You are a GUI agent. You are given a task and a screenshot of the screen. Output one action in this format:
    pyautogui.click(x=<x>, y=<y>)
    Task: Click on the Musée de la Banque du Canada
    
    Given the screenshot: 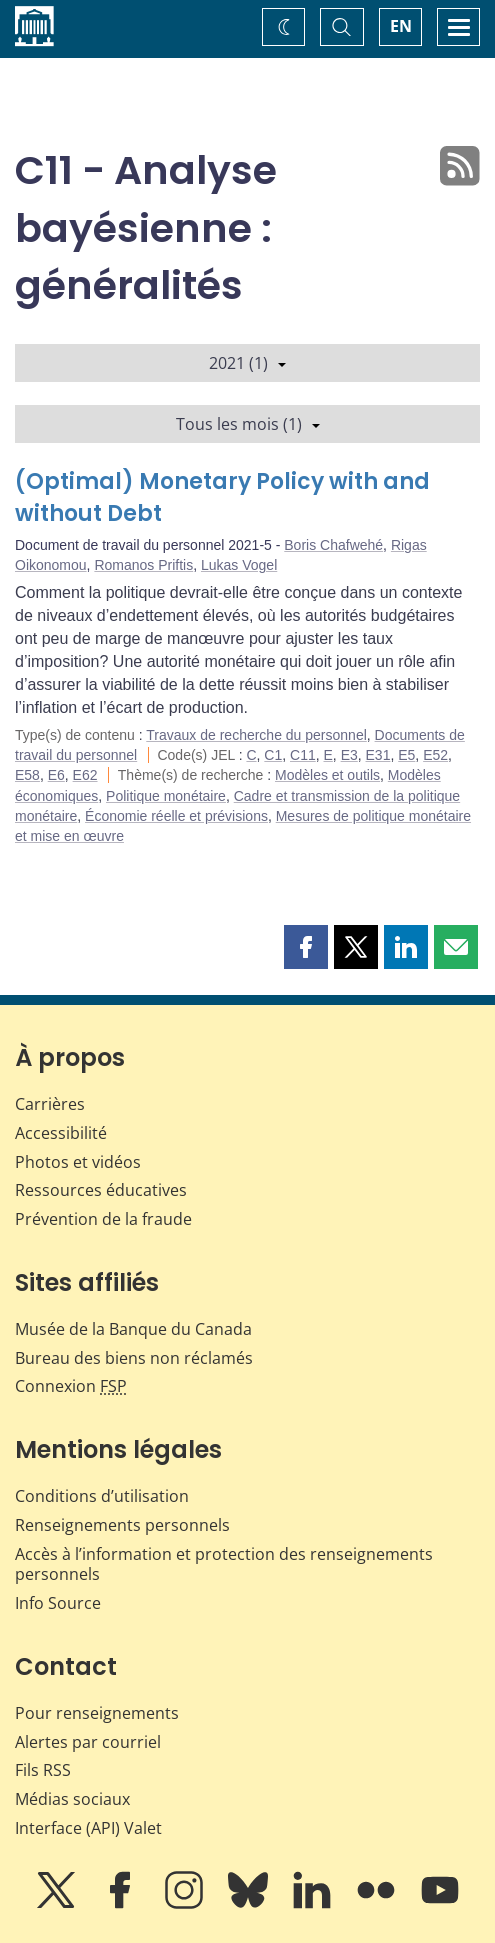 What is the action you would take?
    pyautogui.click(x=133, y=1329)
    